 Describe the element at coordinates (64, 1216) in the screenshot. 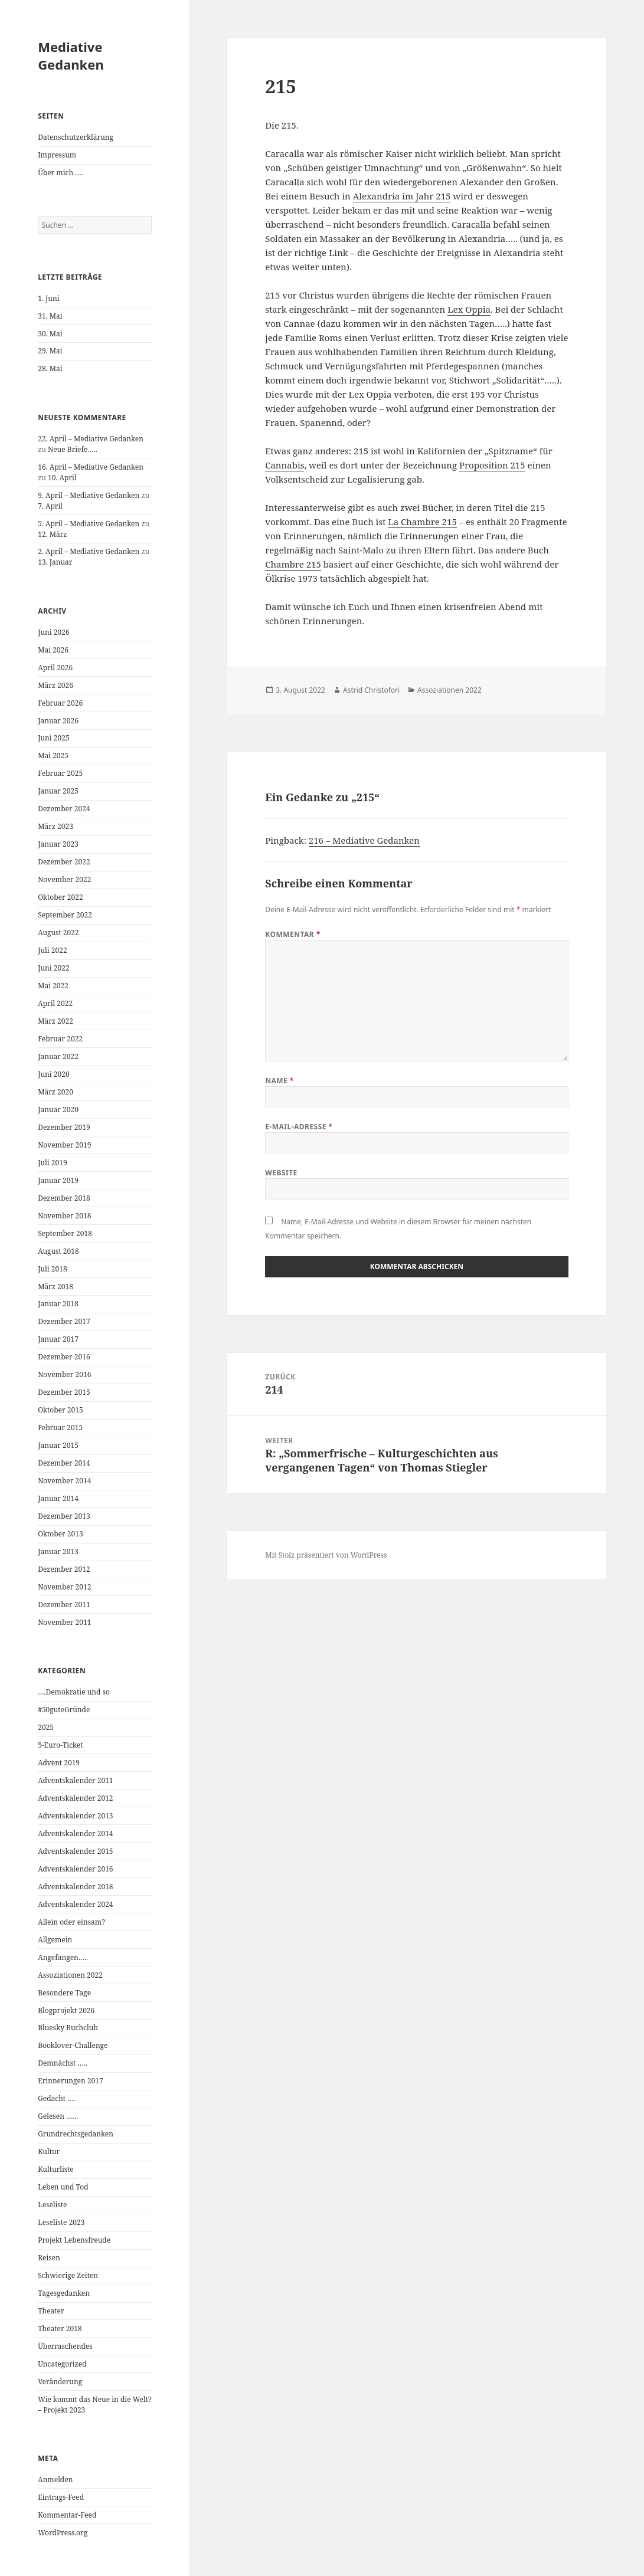

I see `November 2018` at that location.